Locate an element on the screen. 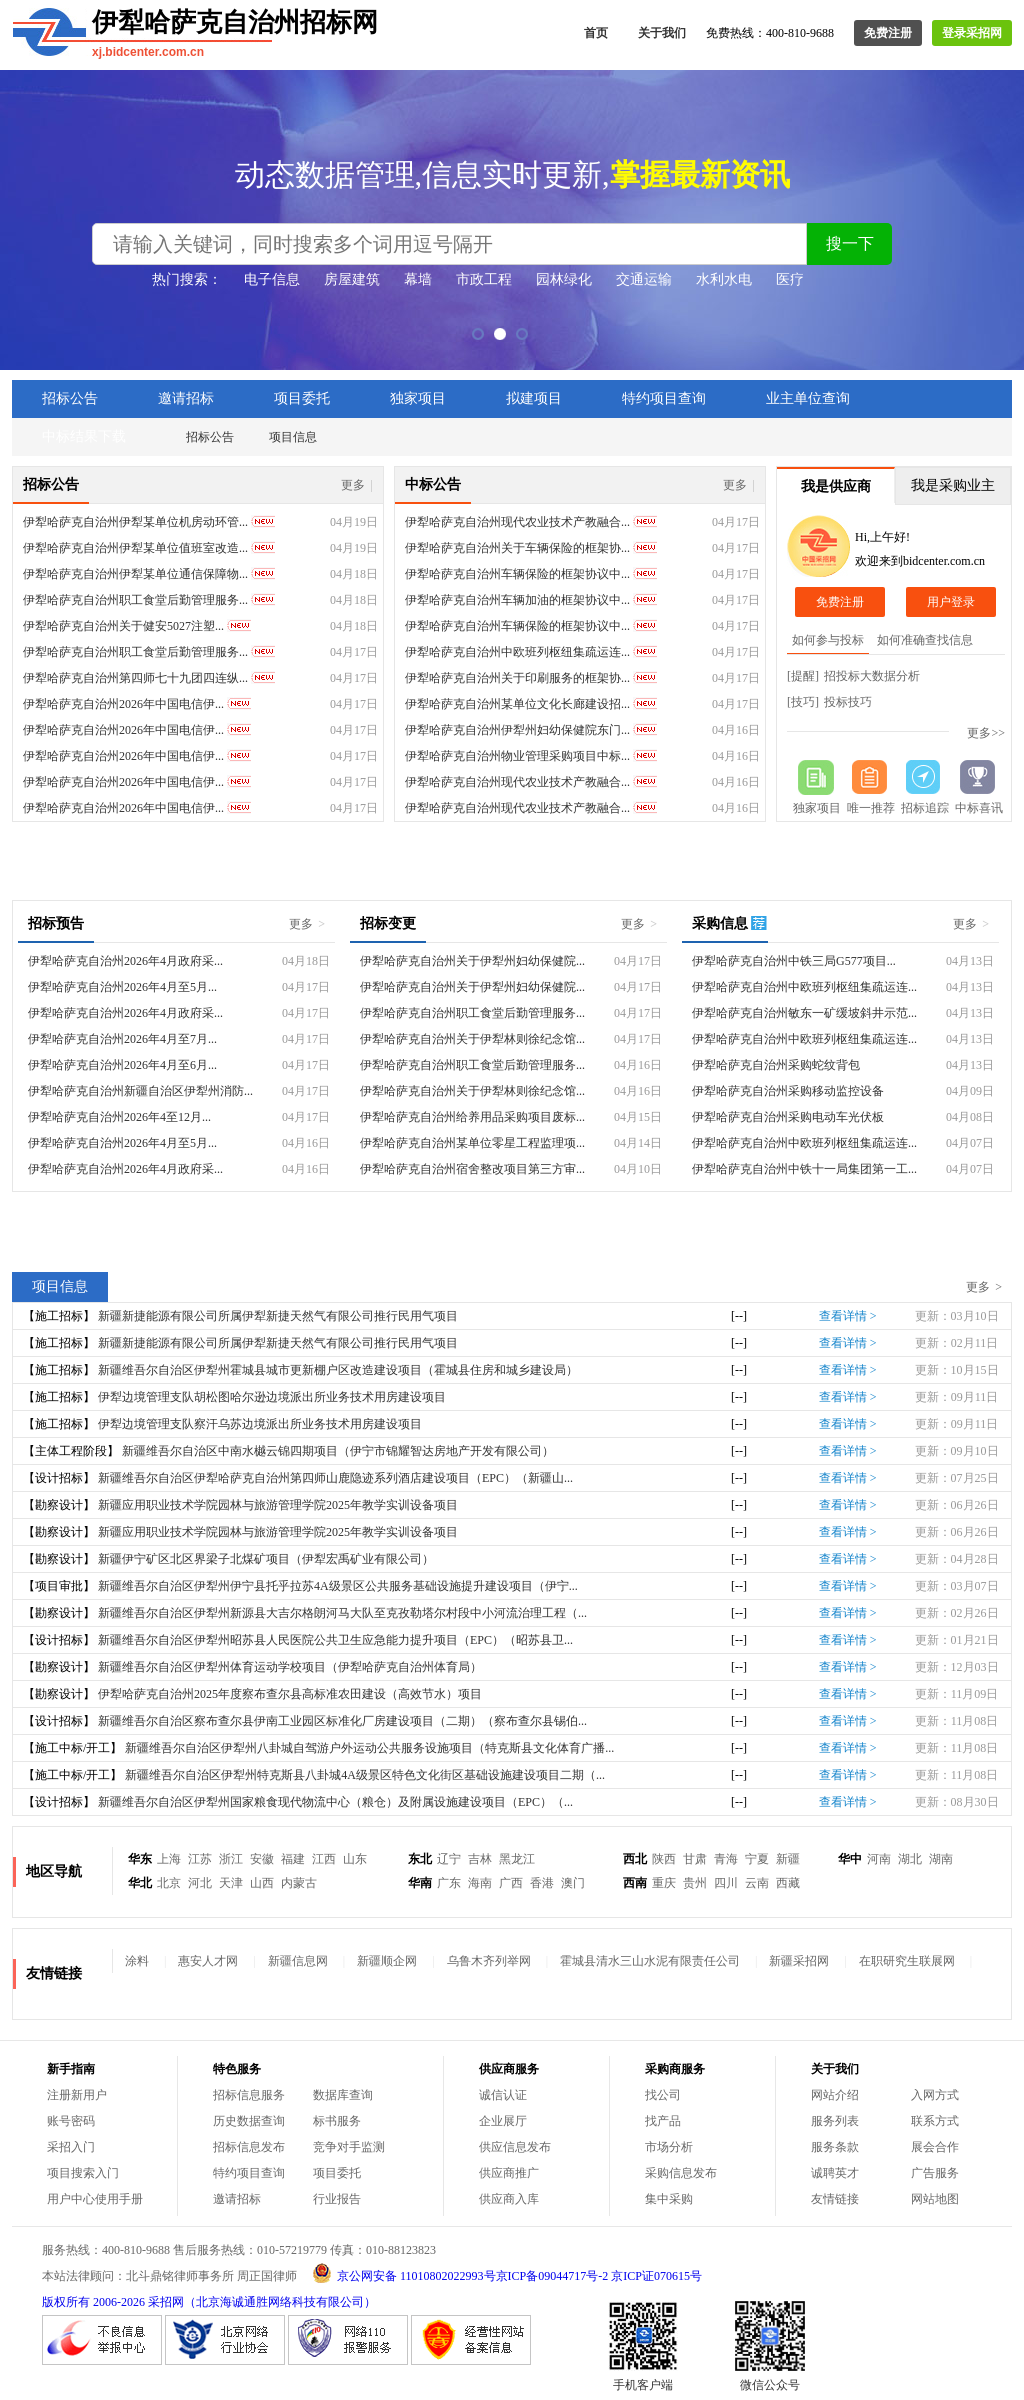  中标喜讯 is located at coordinates (979, 808).